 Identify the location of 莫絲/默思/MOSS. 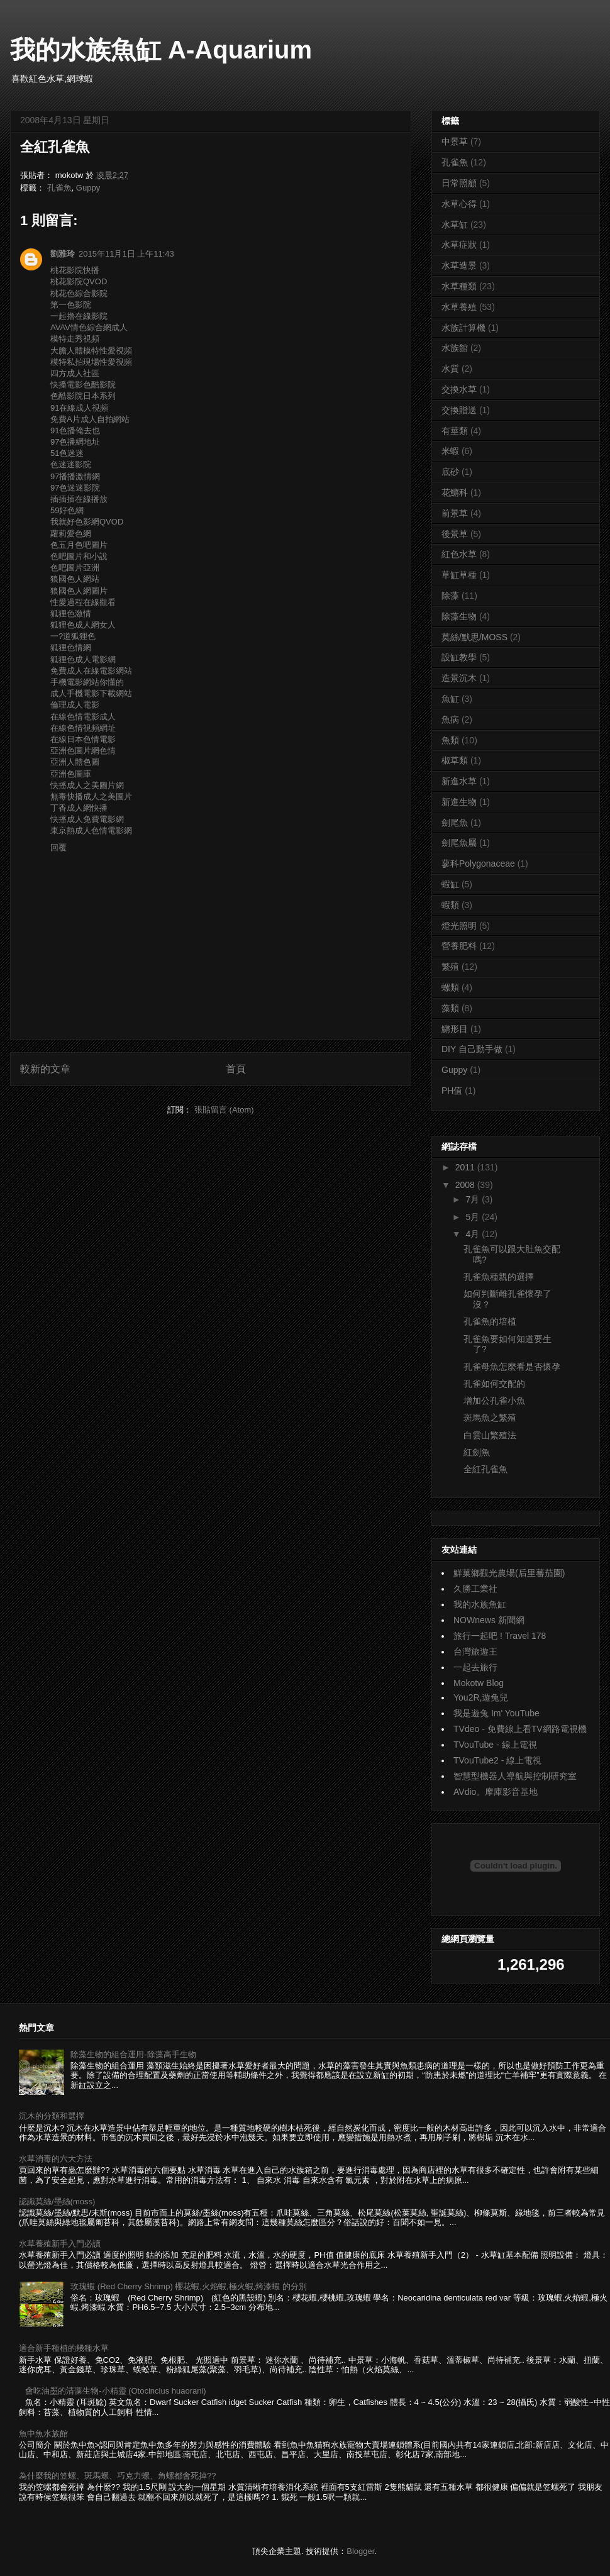
(474, 637).